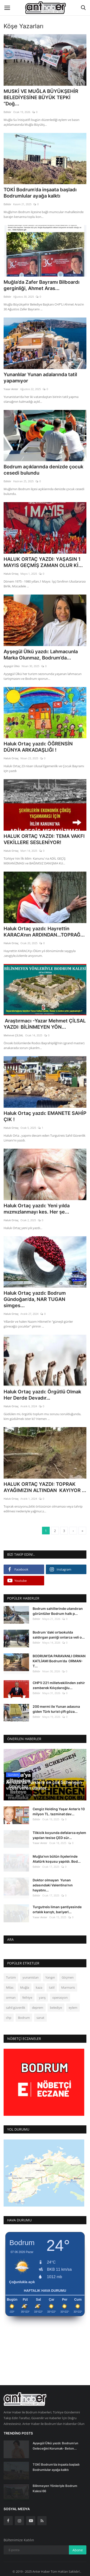 The height and width of the screenshot is (2576, 90). What do you see at coordinates (40, 378) in the screenshot?
I see `Yunanlılar Yunan adalarında tatil yapamıyor` at bounding box center [40, 378].